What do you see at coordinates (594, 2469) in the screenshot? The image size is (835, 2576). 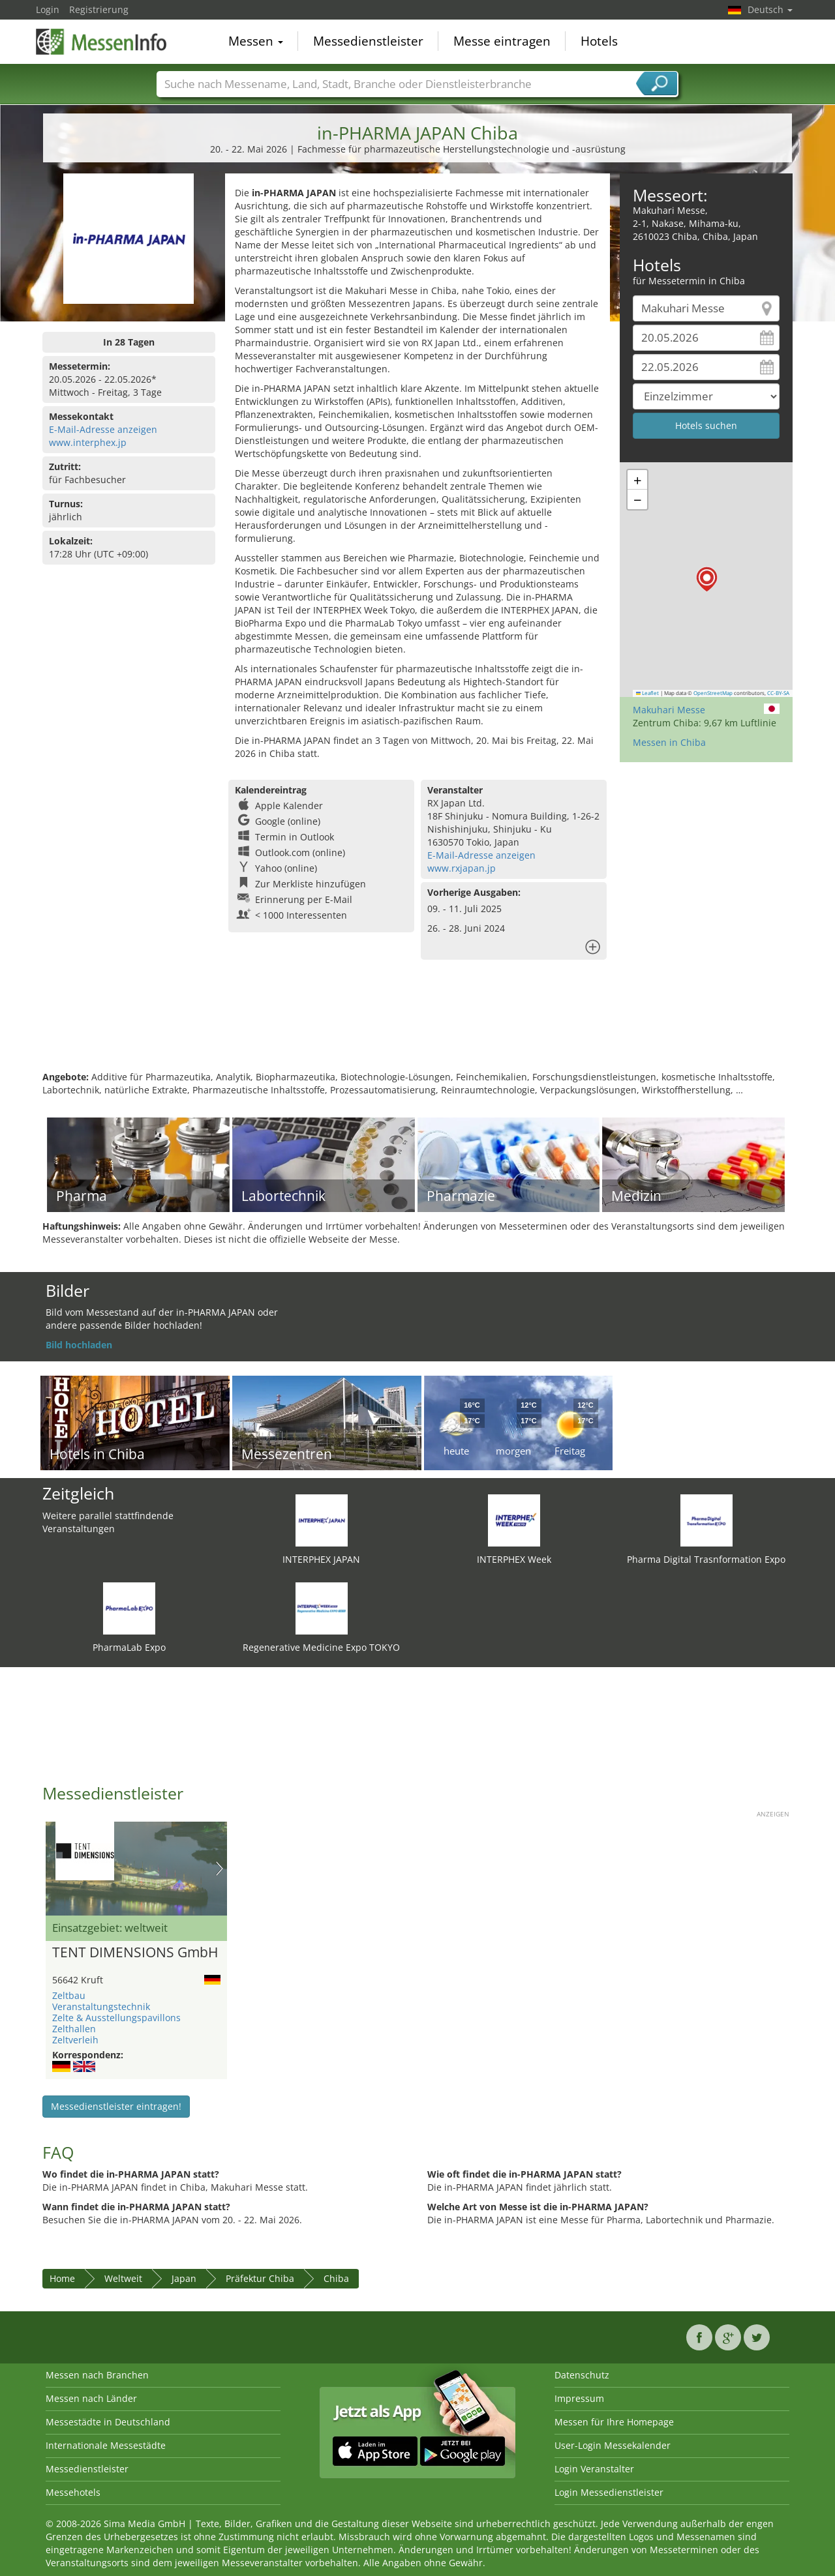 I see `Login Veranstalter` at bounding box center [594, 2469].